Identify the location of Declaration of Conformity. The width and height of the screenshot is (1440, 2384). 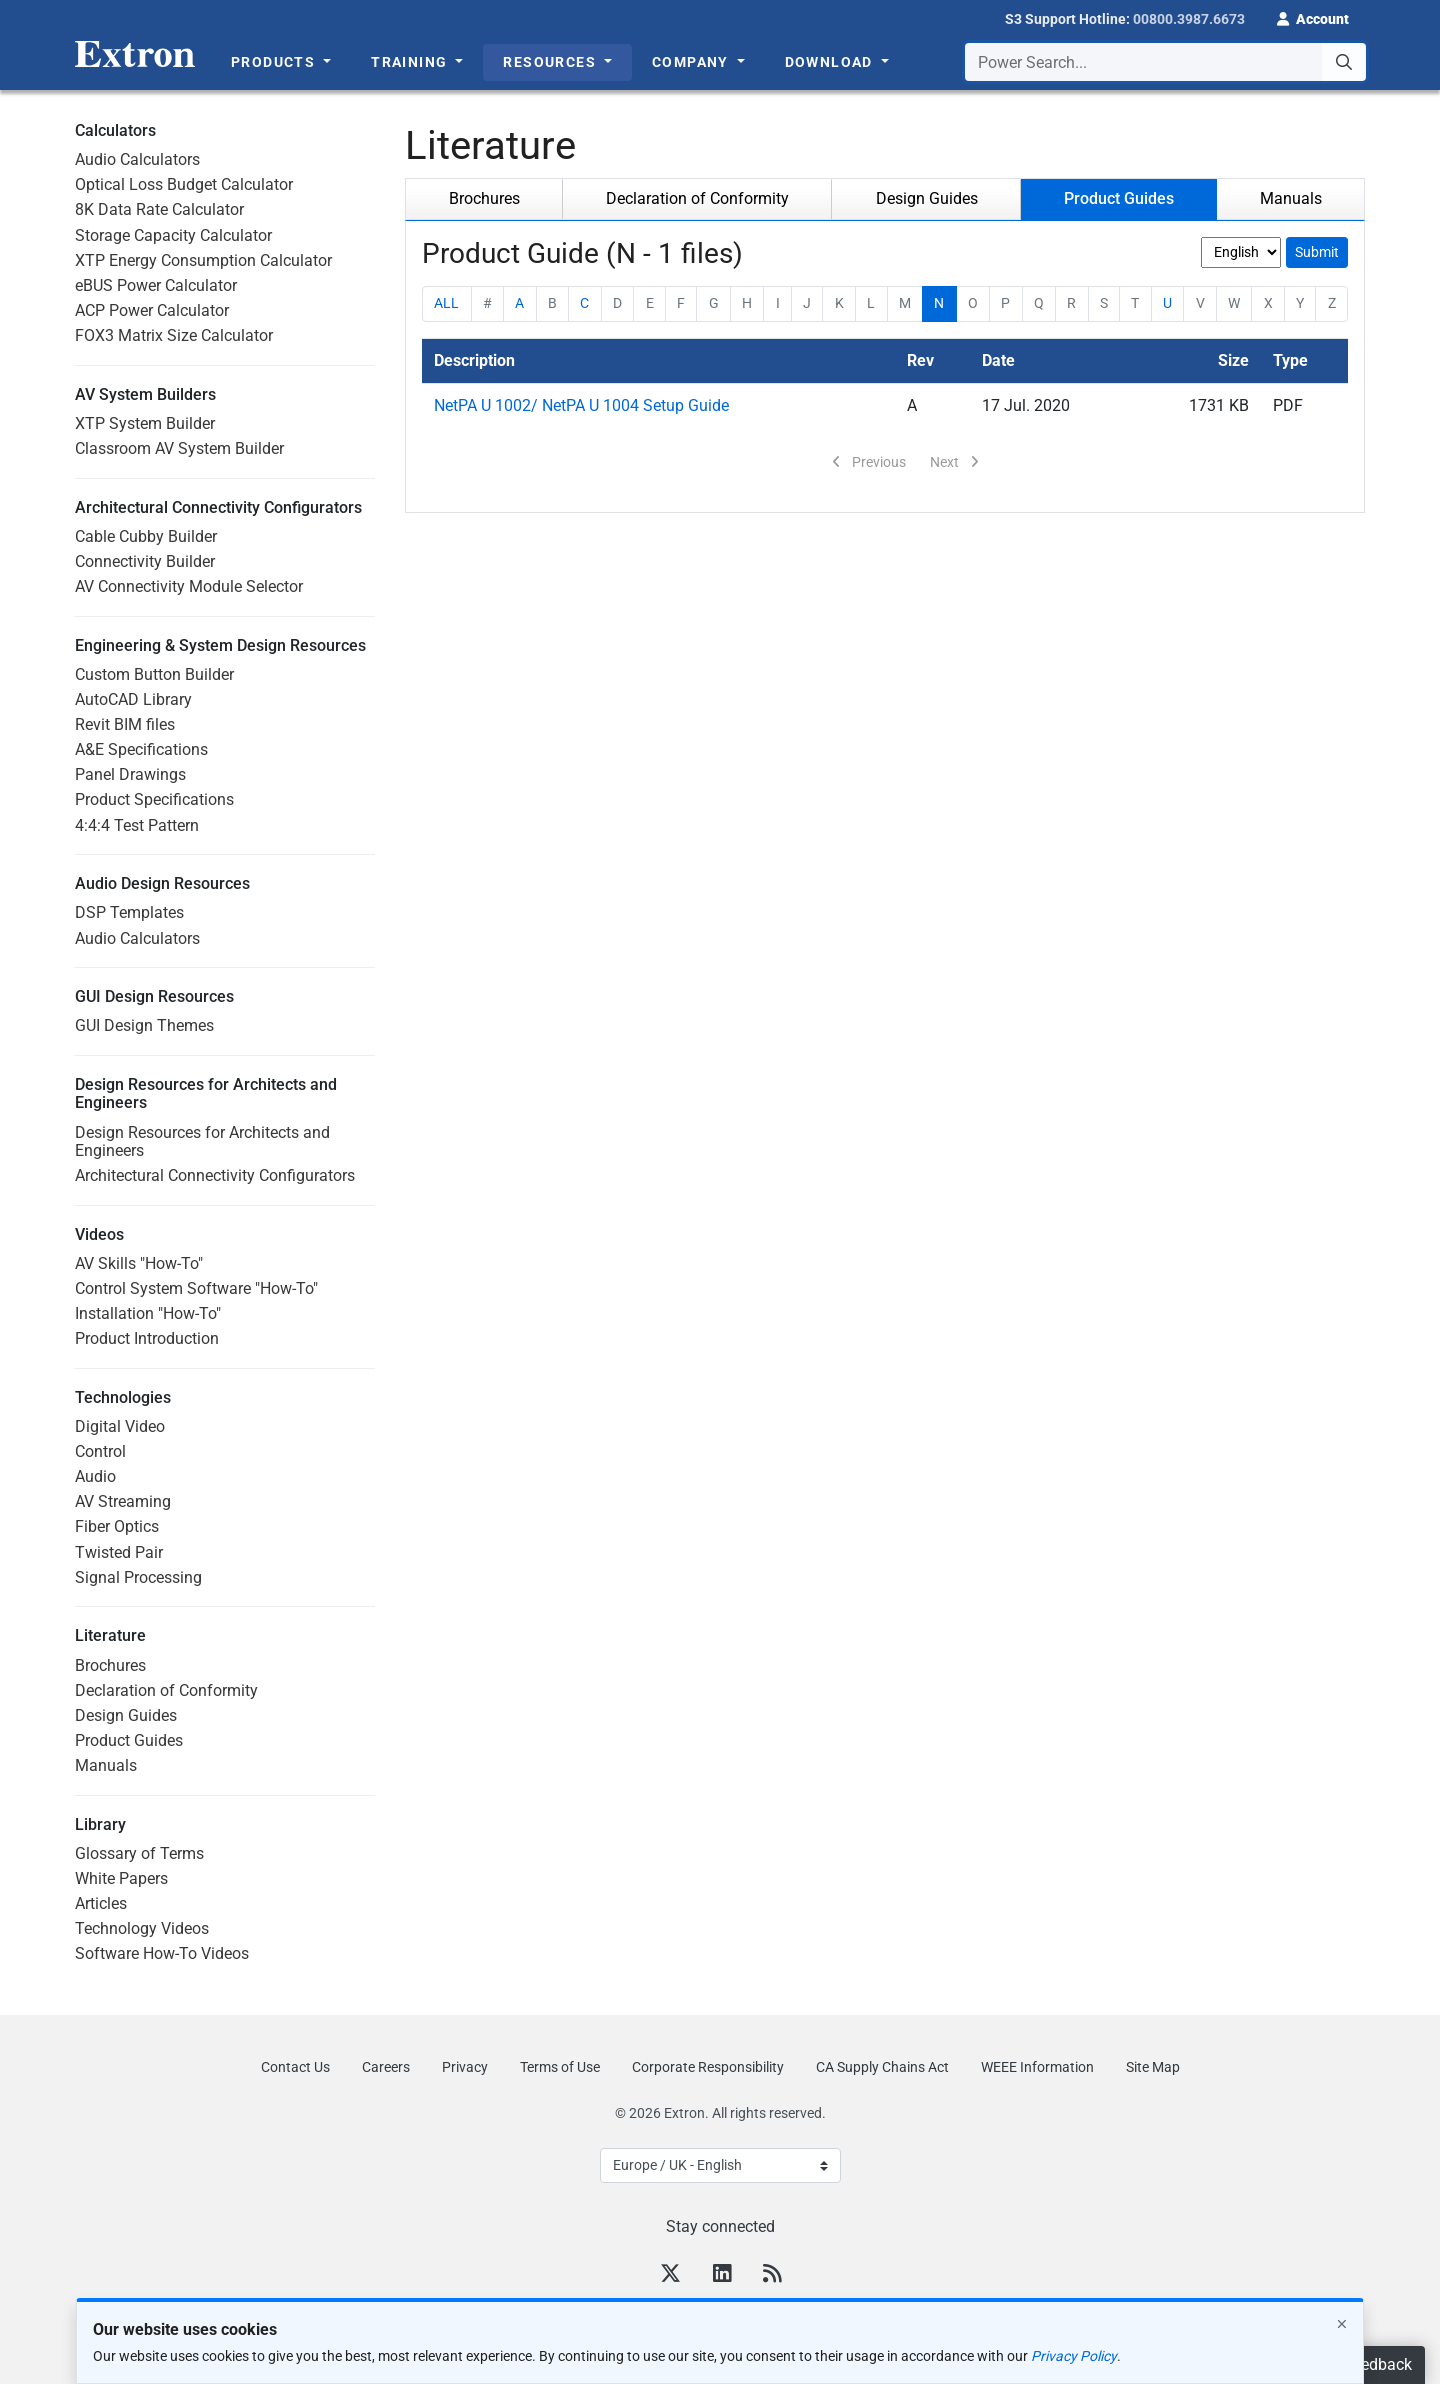
(166, 1690).